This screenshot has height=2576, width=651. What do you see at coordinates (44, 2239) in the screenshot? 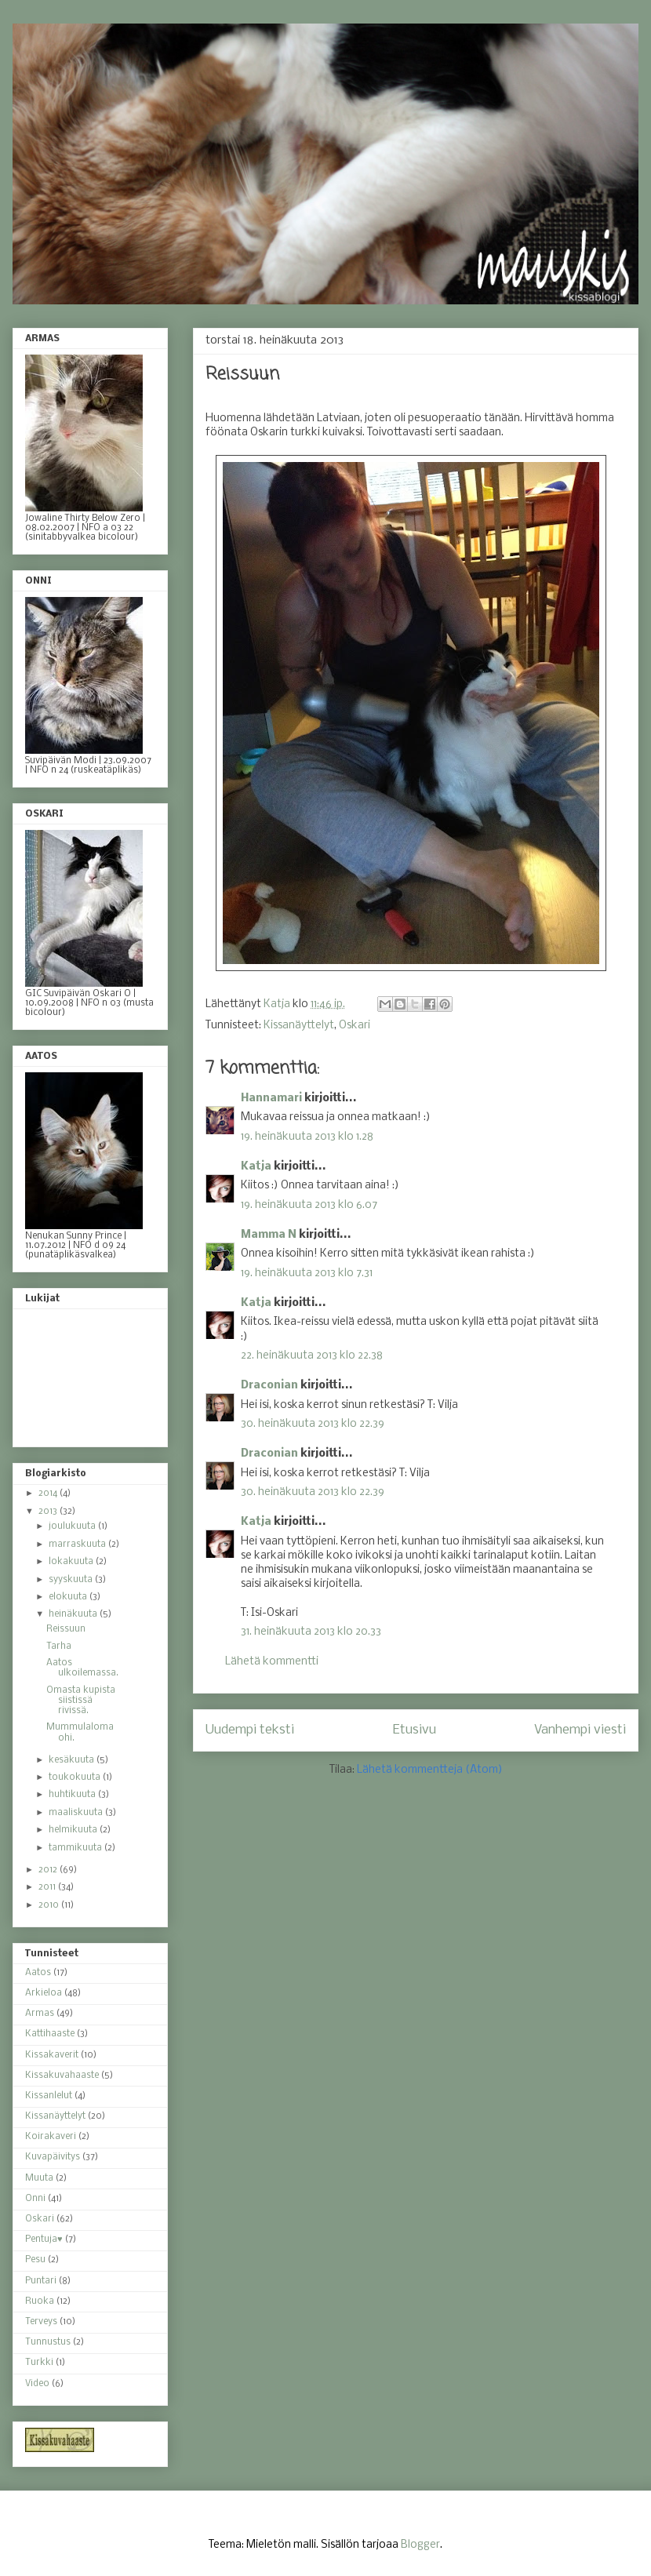
I see `Pentuja♥` at bounding box center [44, 2239].